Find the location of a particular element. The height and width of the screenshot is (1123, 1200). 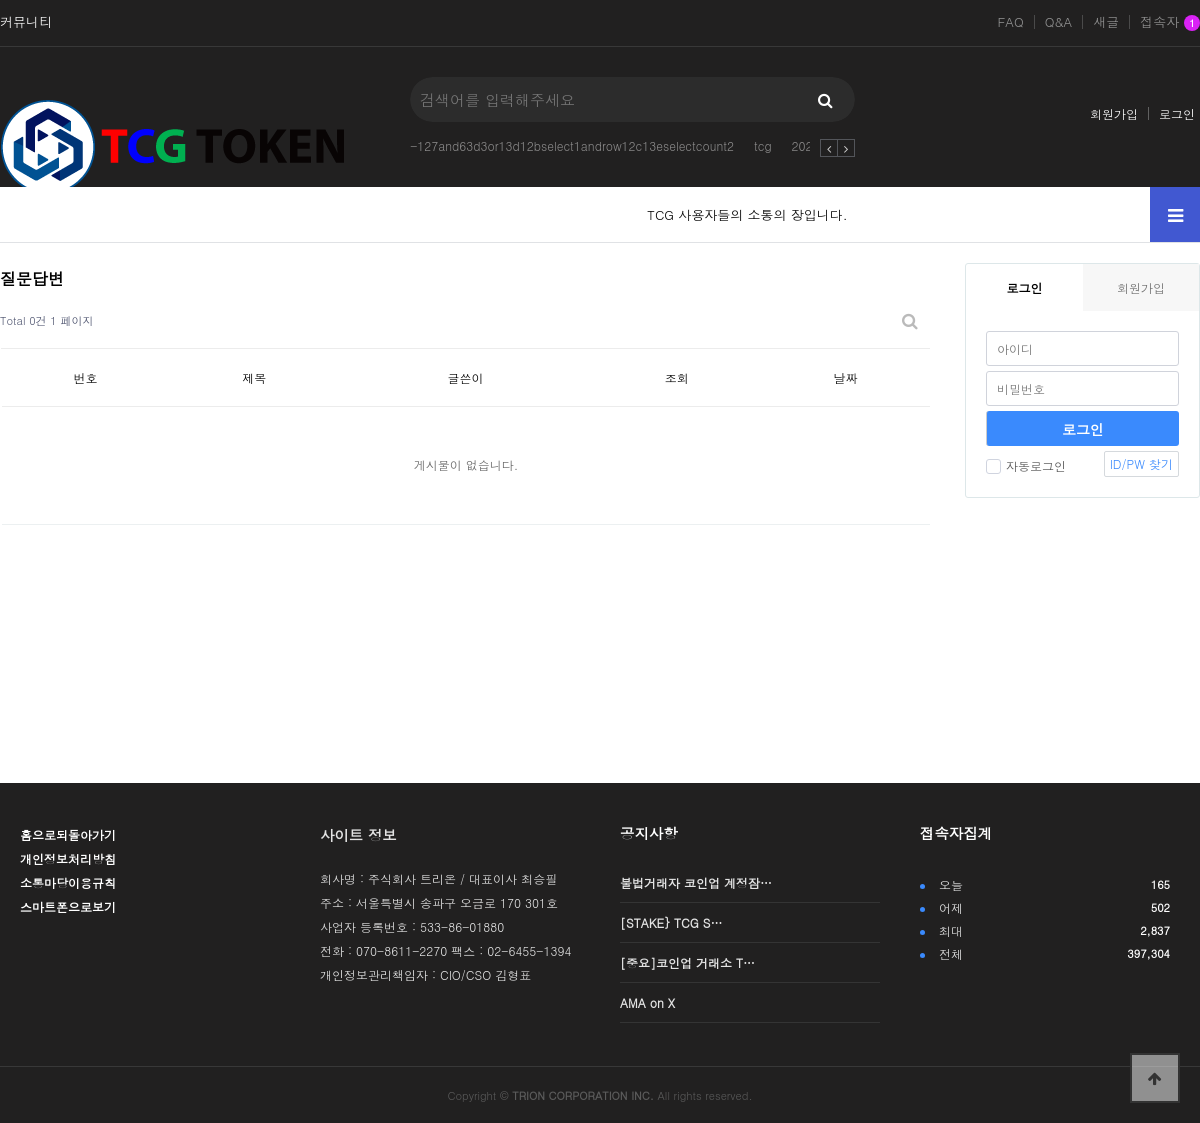

2025 is located at coordinates (806, 145).